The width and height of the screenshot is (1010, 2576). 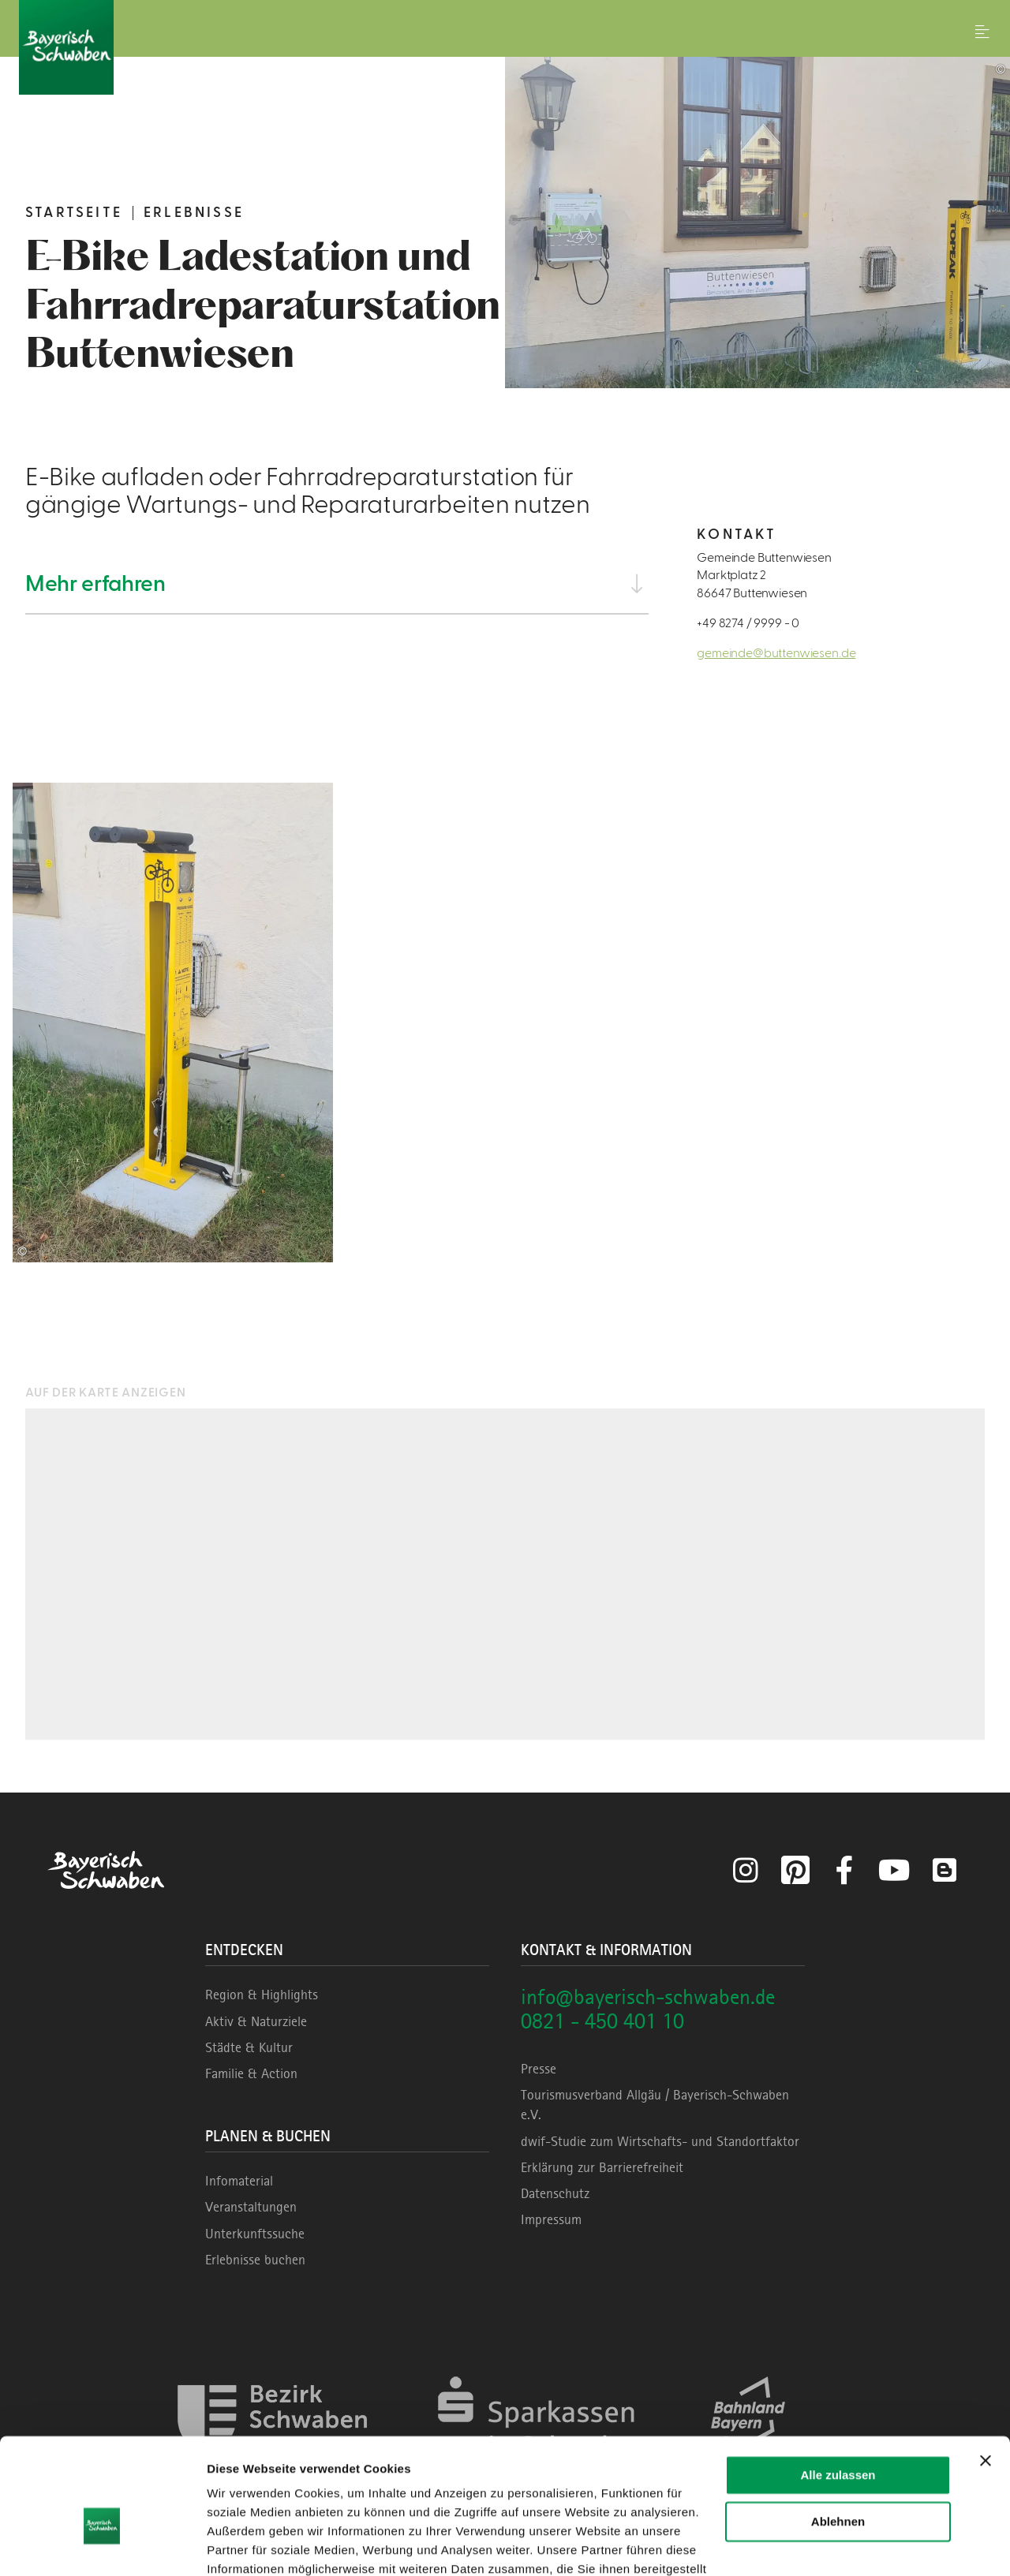 What do you see at coordinates (255, 2233) in the screenshot?
I see `Unterkunftssuche` at bounding box center [255, 2233].